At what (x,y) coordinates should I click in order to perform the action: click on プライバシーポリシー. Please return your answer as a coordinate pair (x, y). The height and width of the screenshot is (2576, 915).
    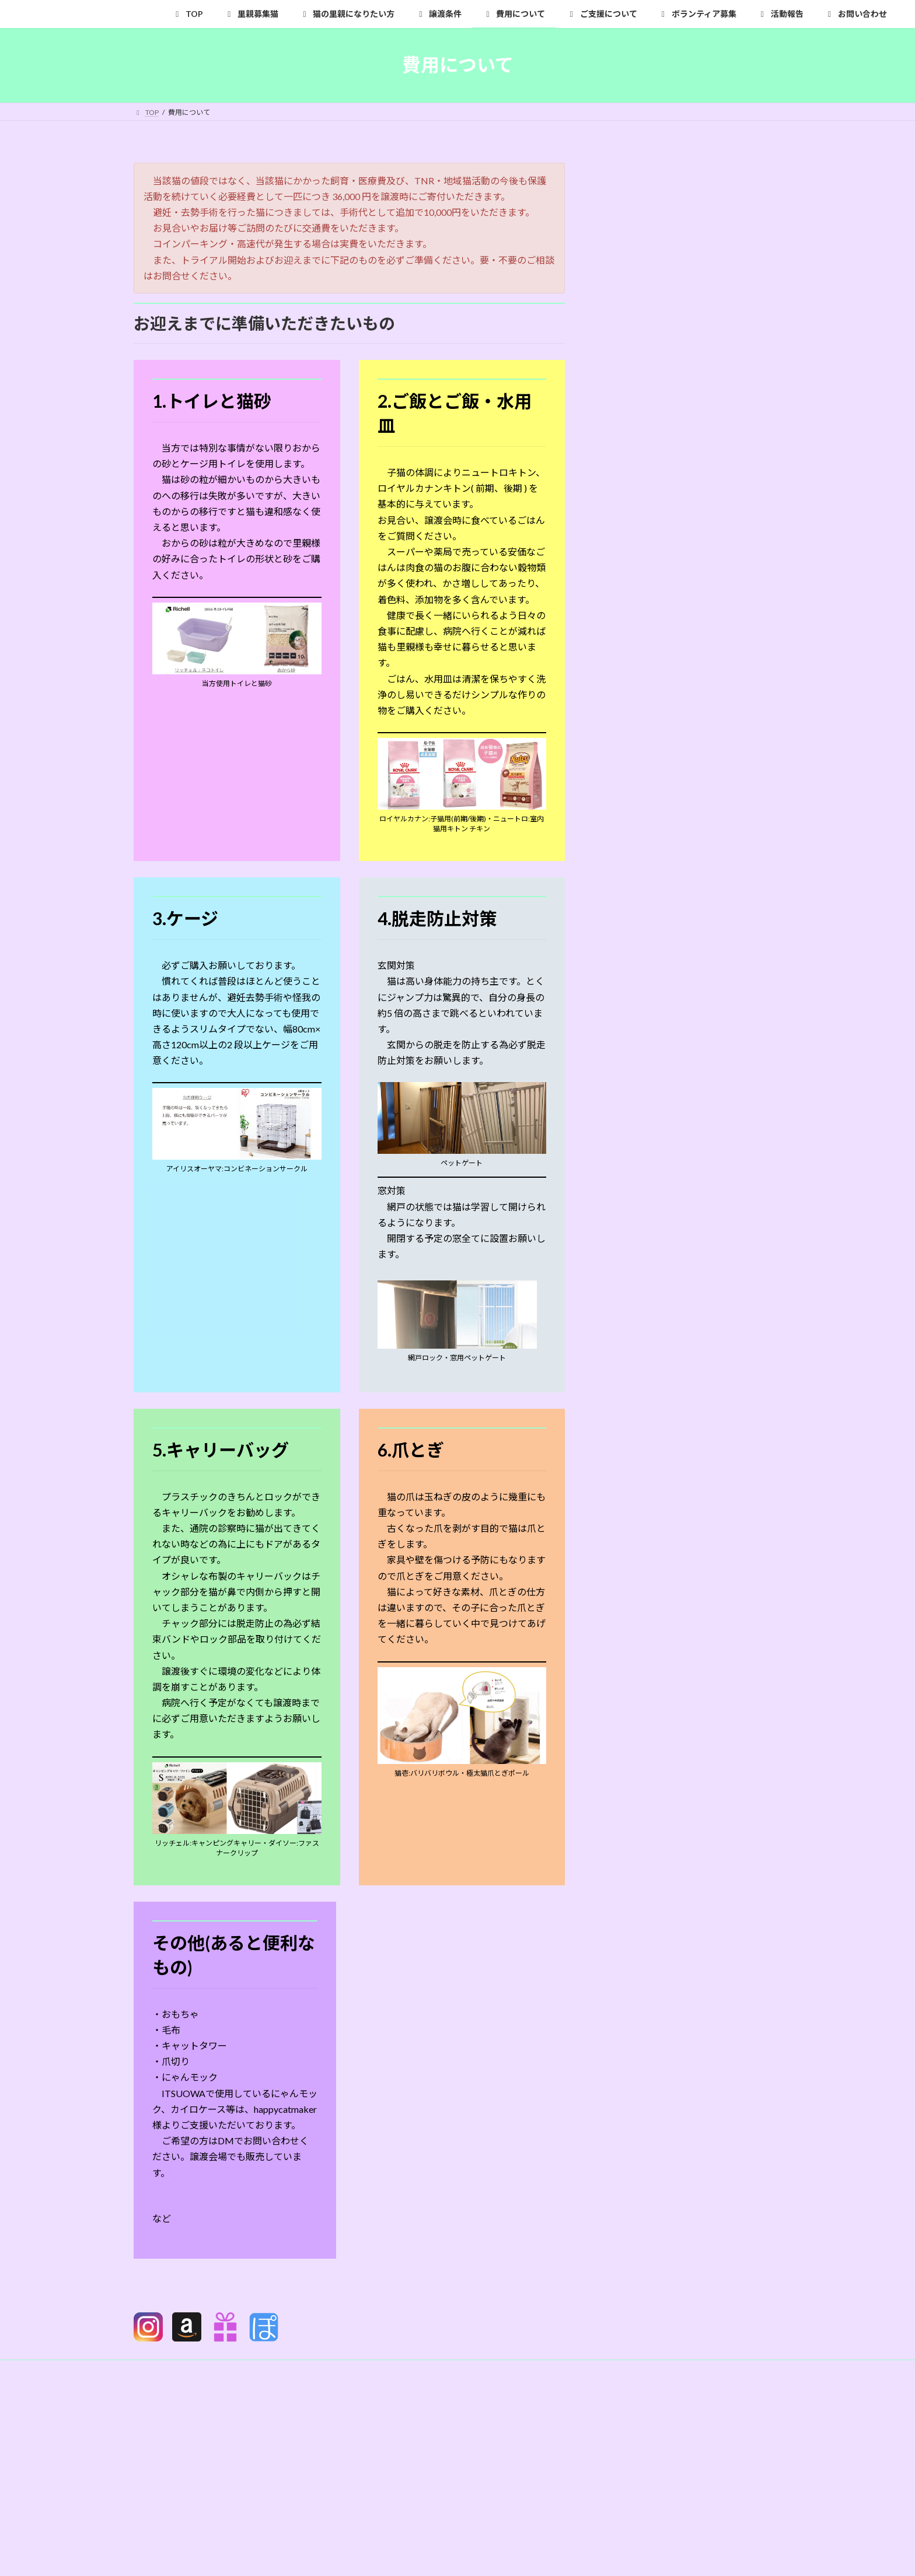
    Looking at the image, I should click on (180, 2370).